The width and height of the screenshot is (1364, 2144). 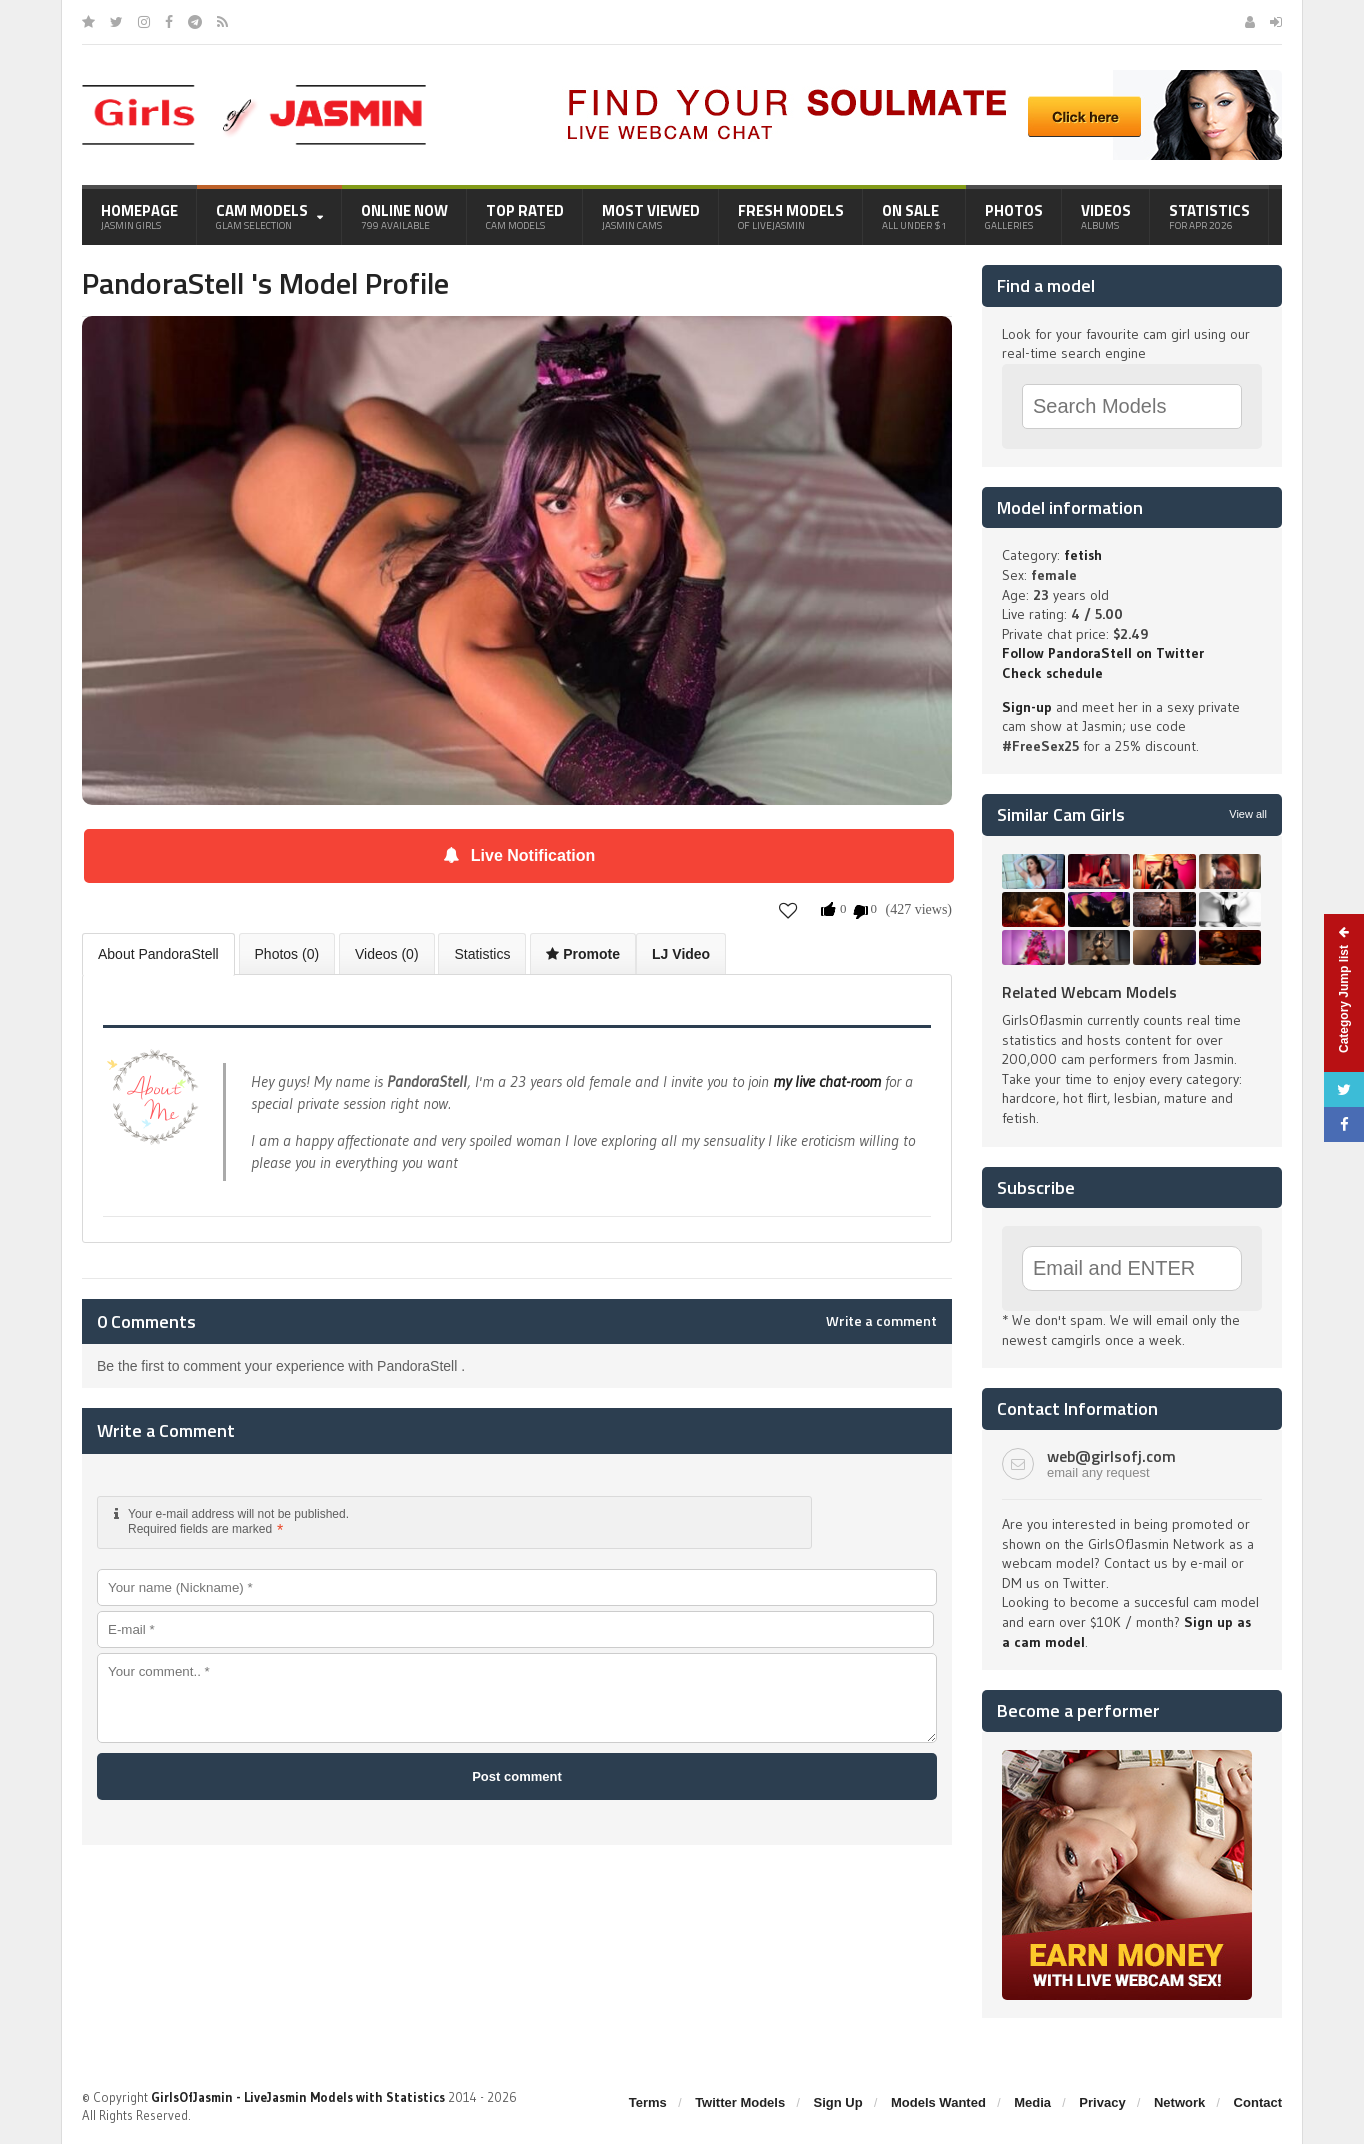 What do you see at coordinates (387, 954) in the screenshot?
I see `Videos (0)` at bounding box center [387, 954].